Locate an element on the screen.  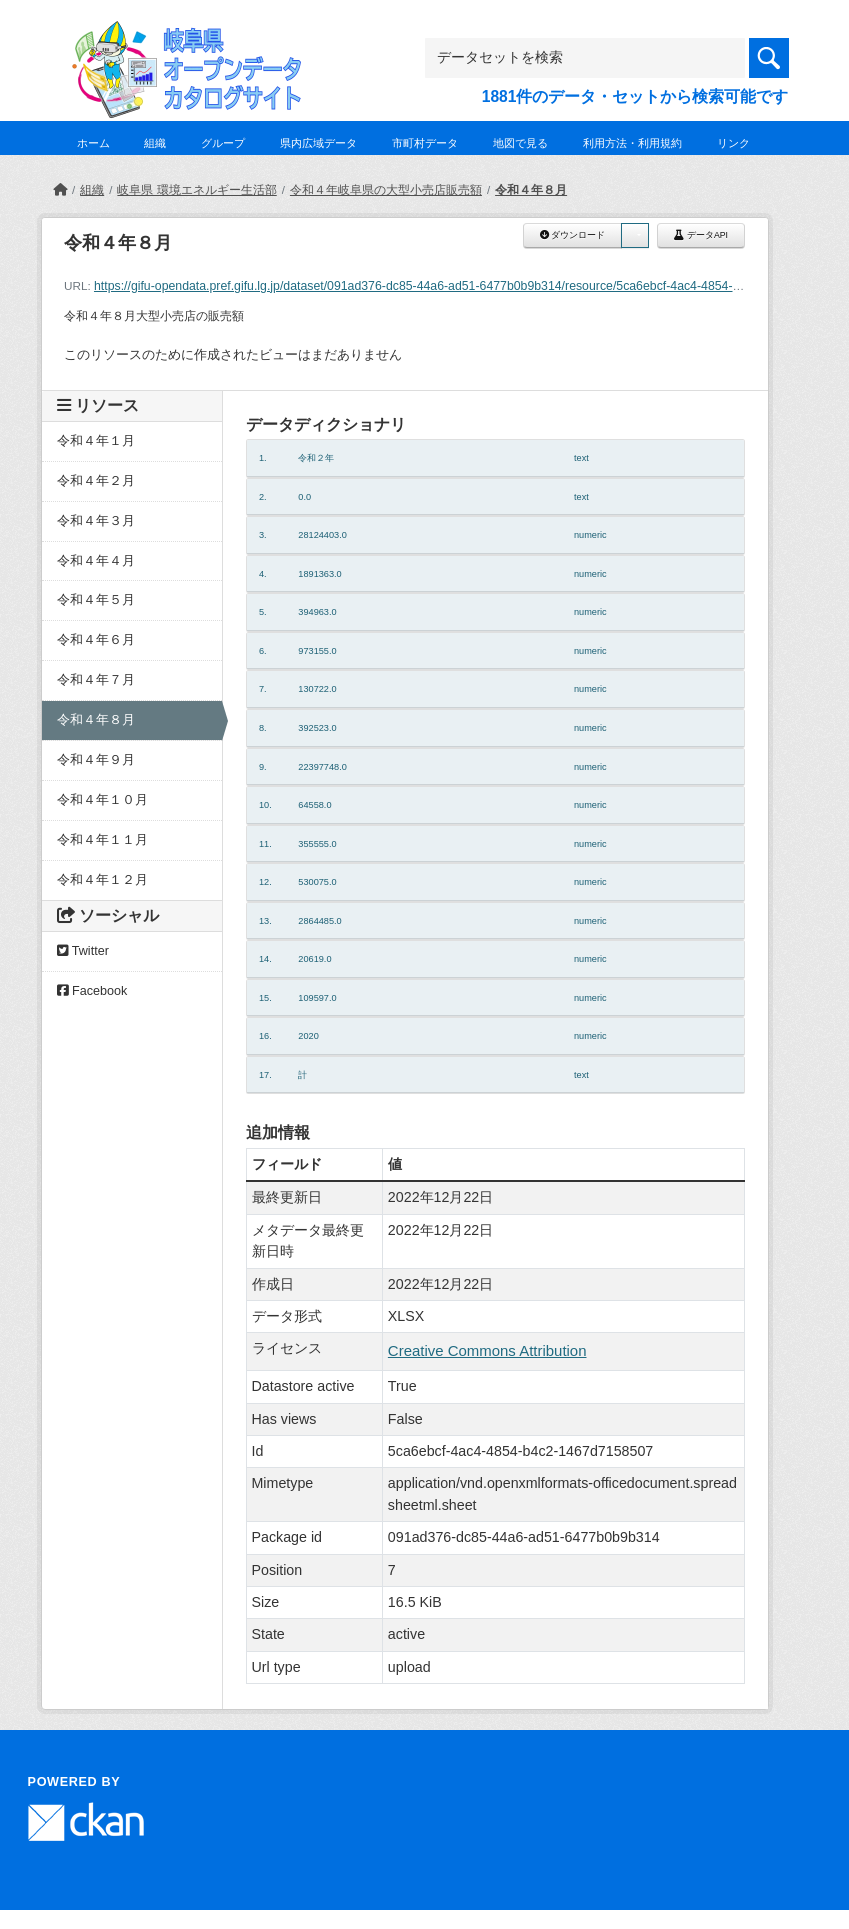
令和４年５月 is located at coordinates (96, 600).